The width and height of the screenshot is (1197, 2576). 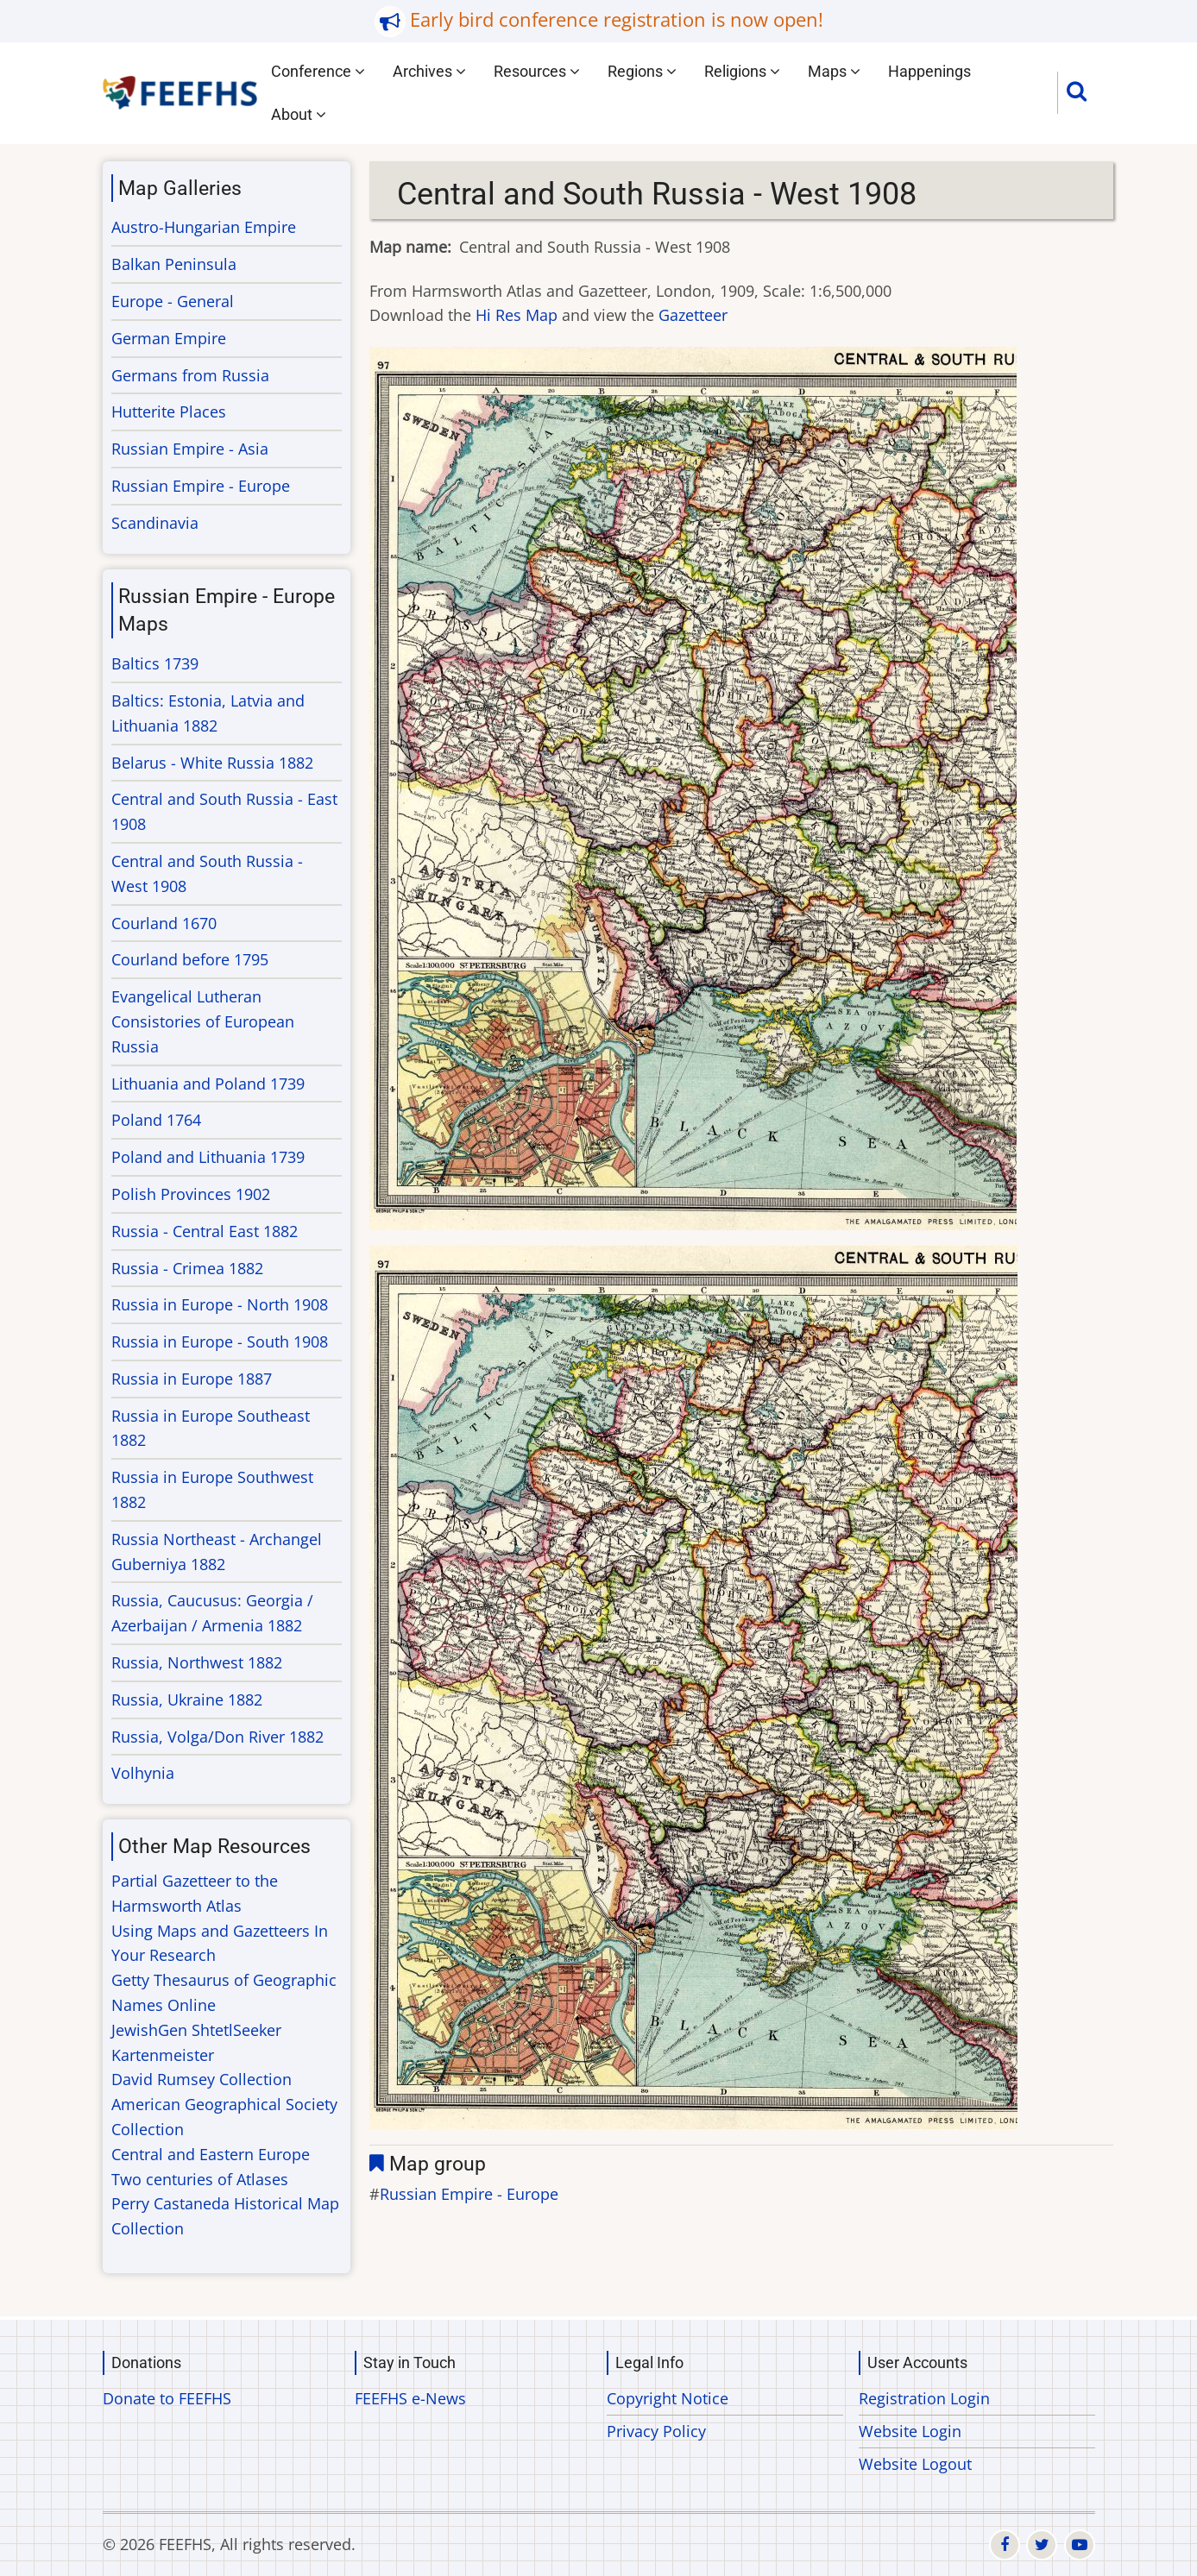 What do you see at coordinates (219, 1341) in the screenshot?
I see `Russia in Europe - South 1908` at bounding box center [219, 1341].